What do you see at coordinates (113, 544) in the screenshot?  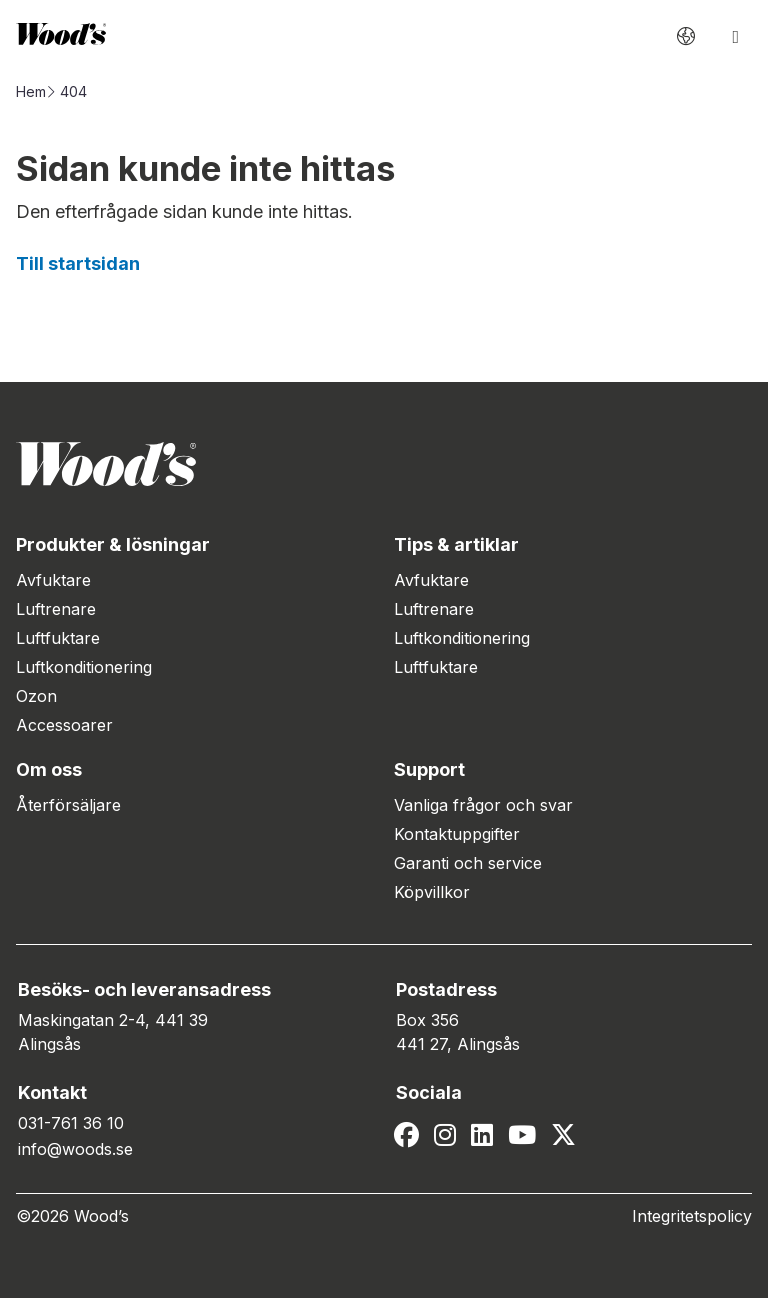 I see `Produkter & lösningar` at bounding box center [113, 544].